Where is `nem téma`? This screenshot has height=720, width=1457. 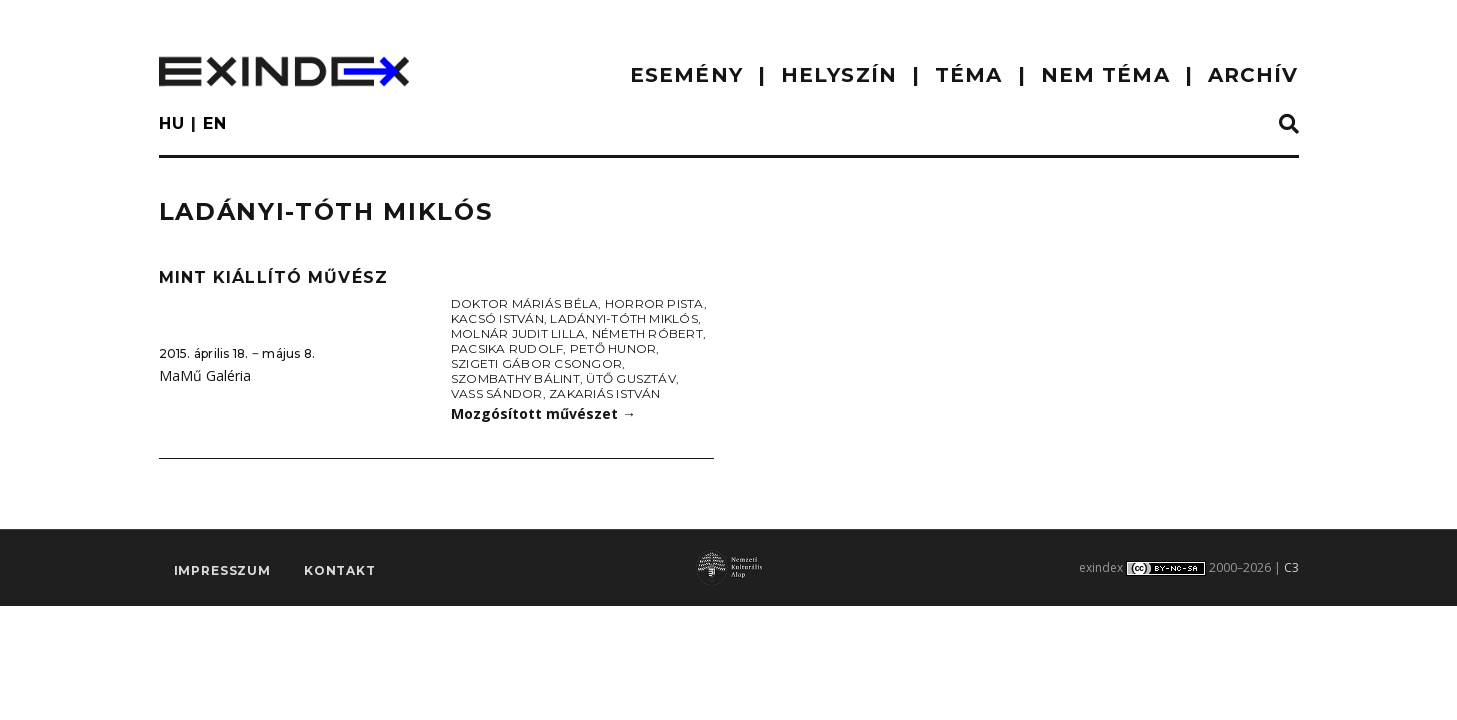
nem téma is located at coordinates (1105, 75).